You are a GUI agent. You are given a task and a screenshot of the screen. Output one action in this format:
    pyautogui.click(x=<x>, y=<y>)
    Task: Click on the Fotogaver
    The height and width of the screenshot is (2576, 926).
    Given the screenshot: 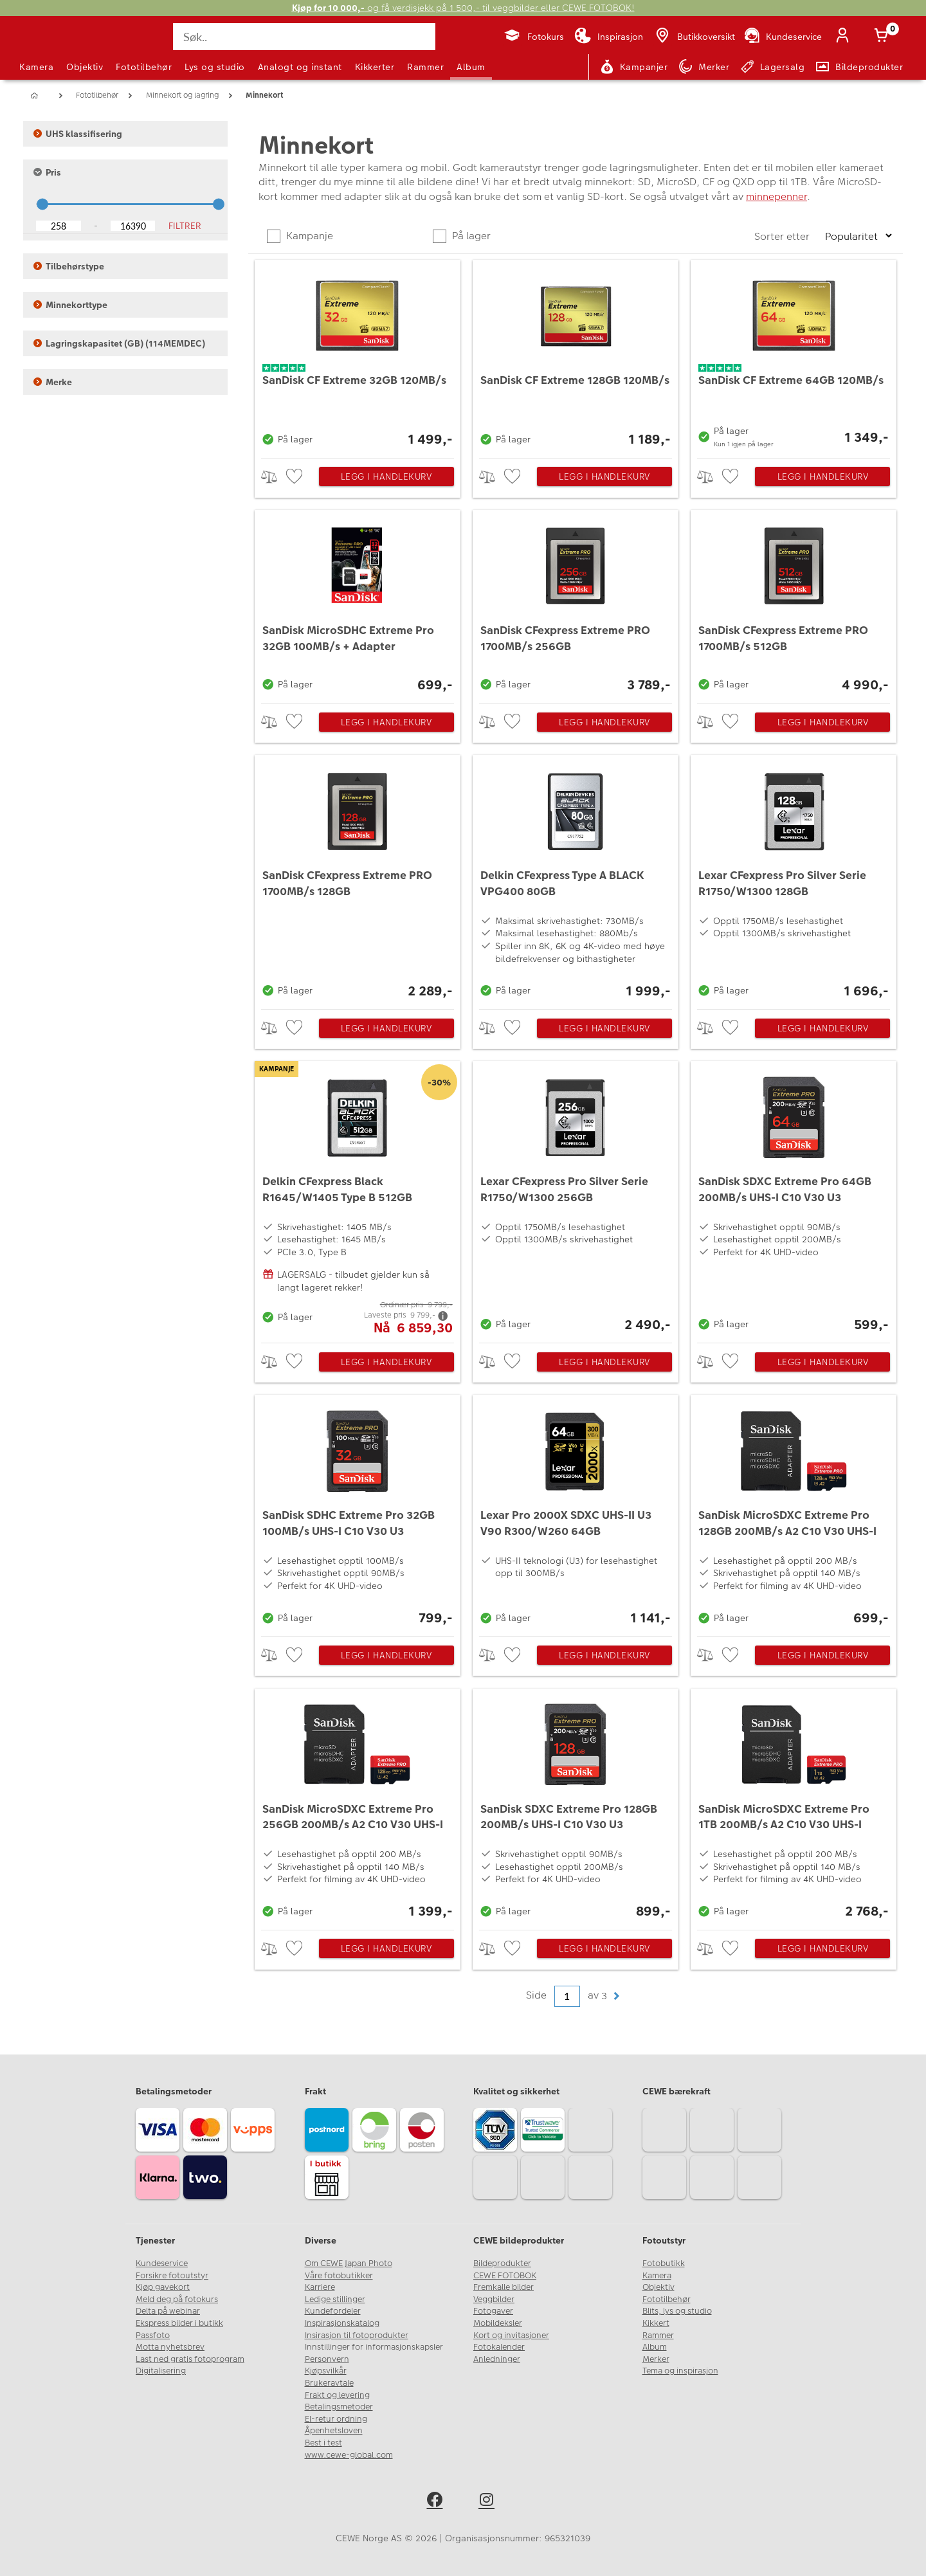 What is the action you would take?
    pyautogui.click(x=493, y=2311)
    